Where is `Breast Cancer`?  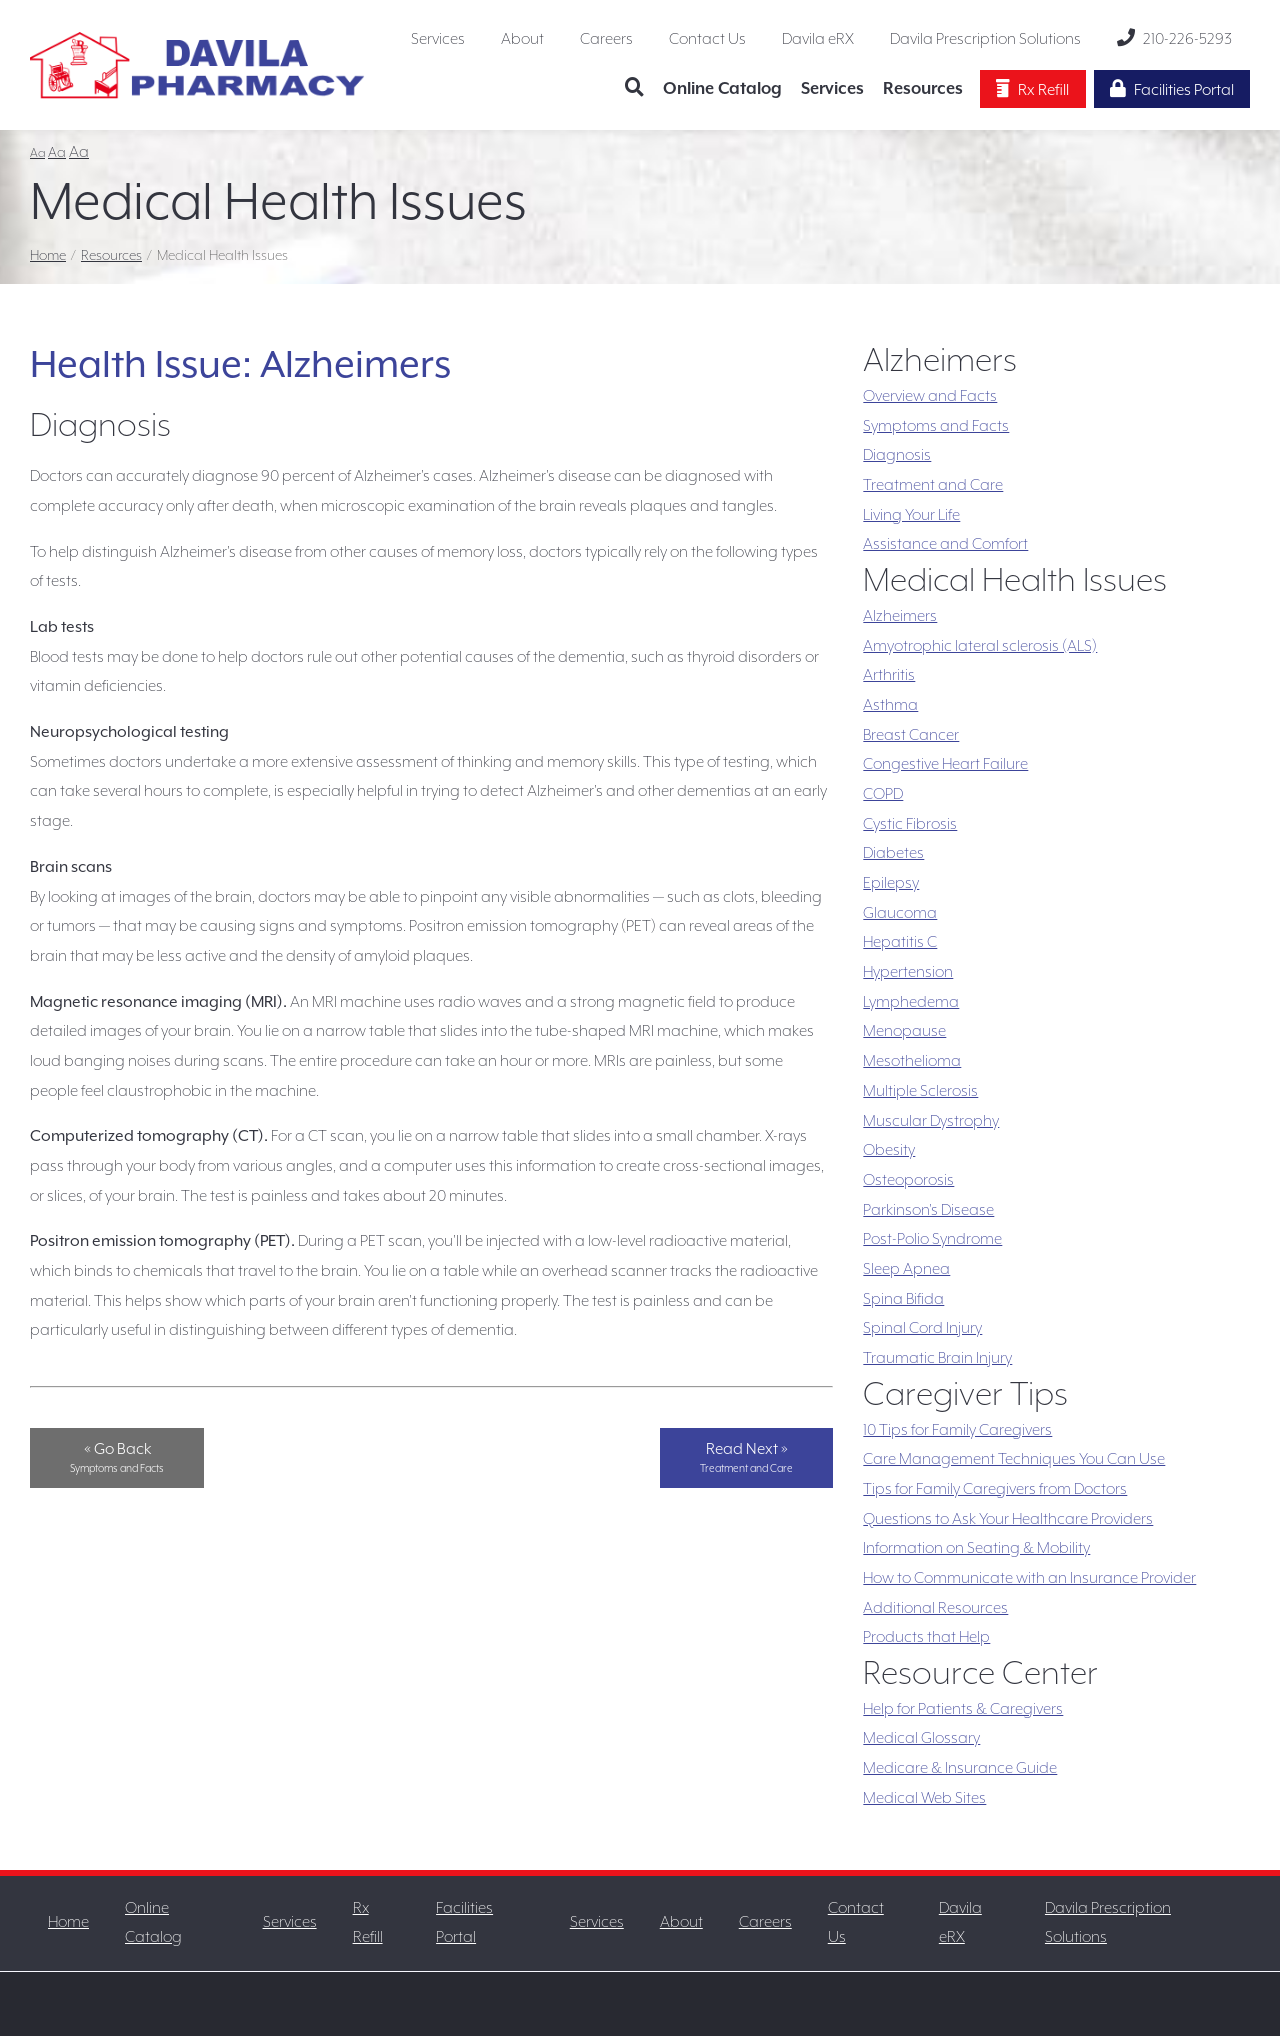
Breast Cancer is located at coordinates (911, 735).